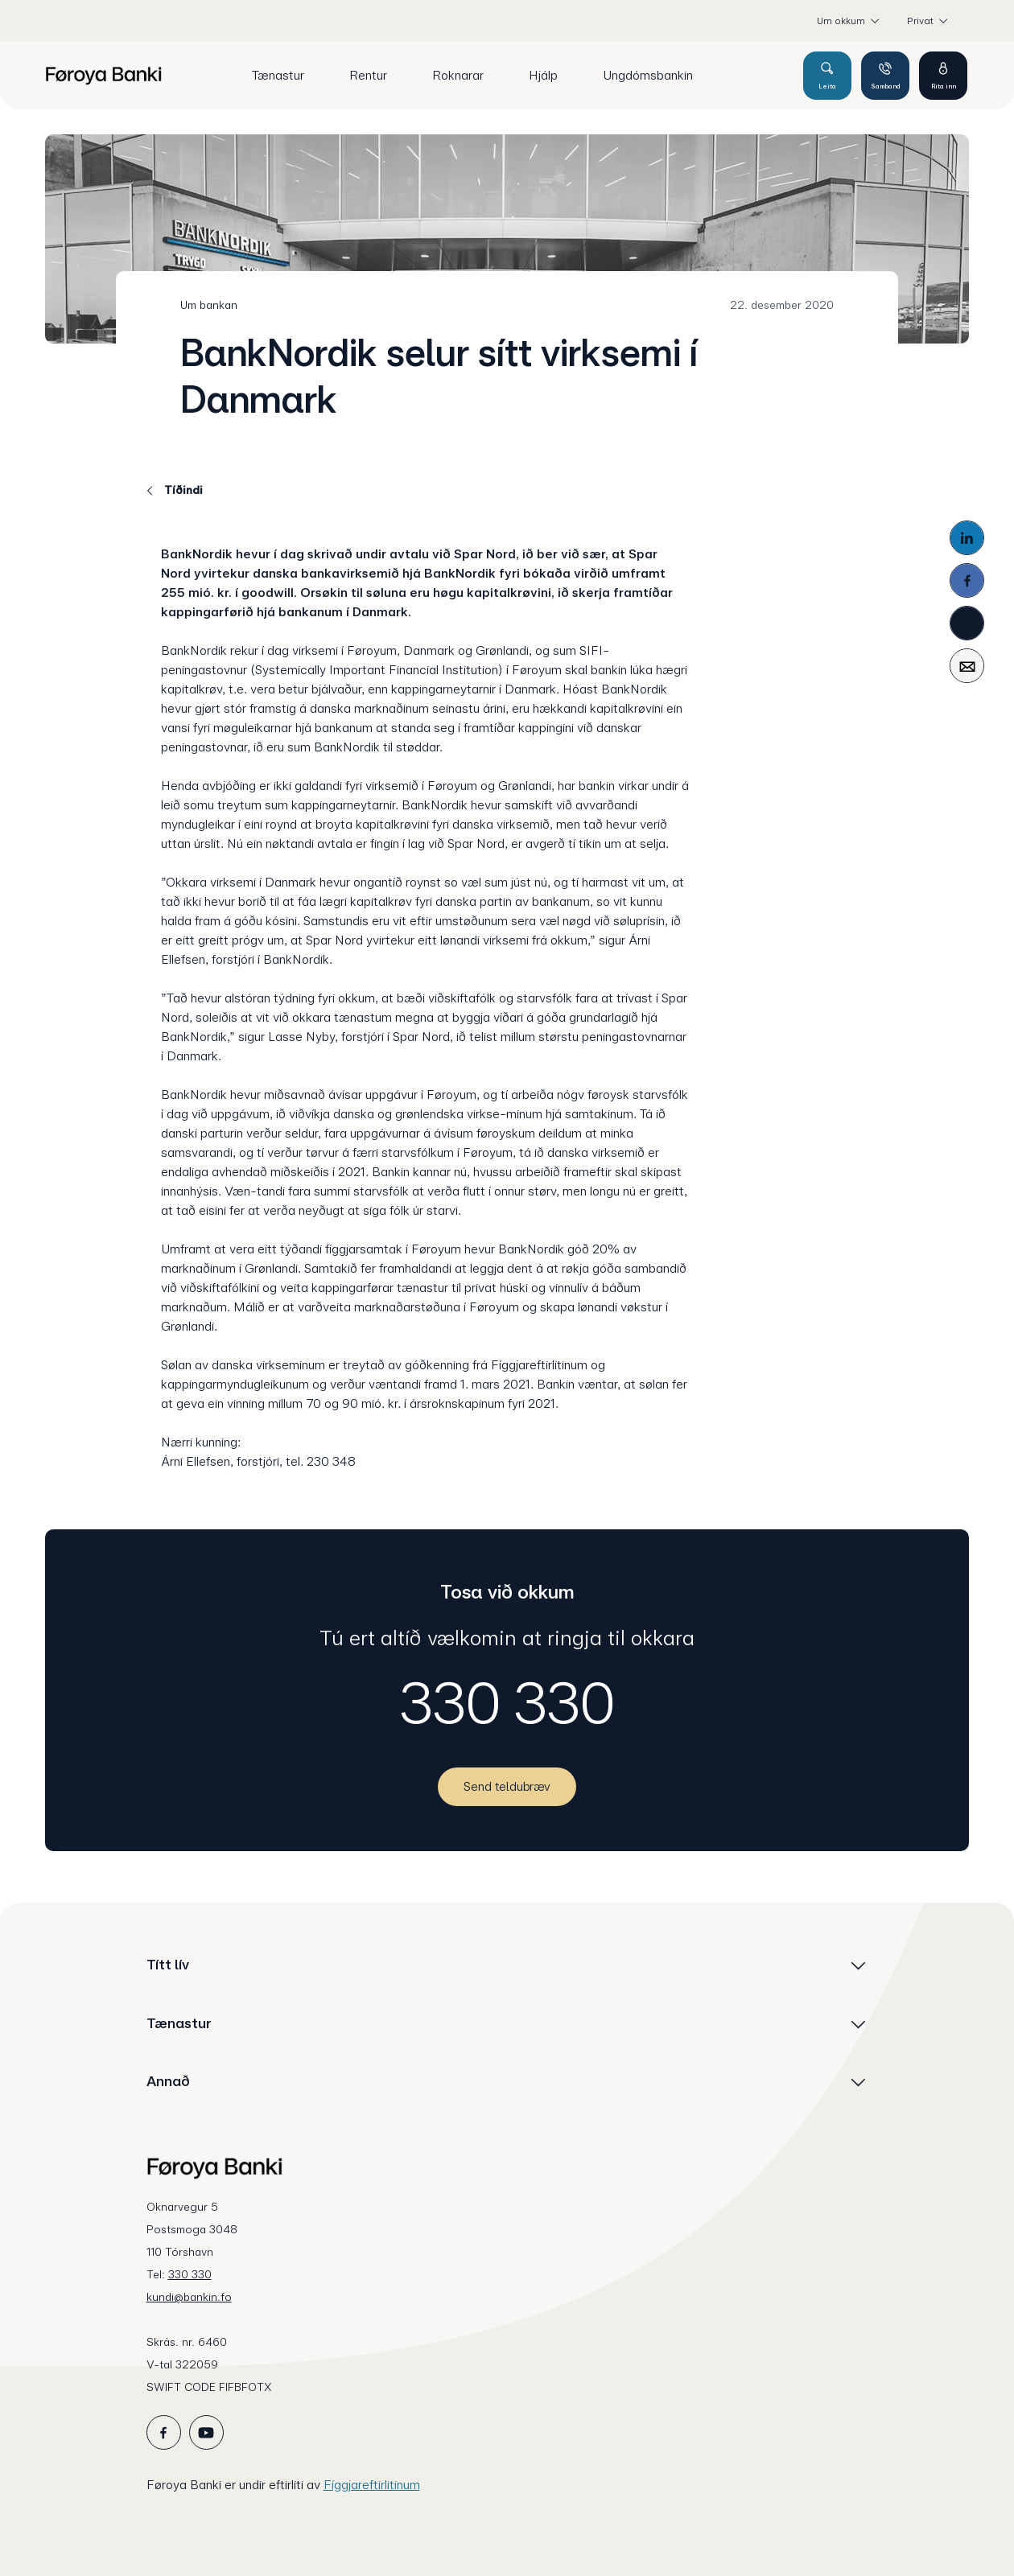  What do you see at coordinates (189, 2296) in the screenshot?
I see `kundi@bankin.fo` at bounding box center [189, 2296].